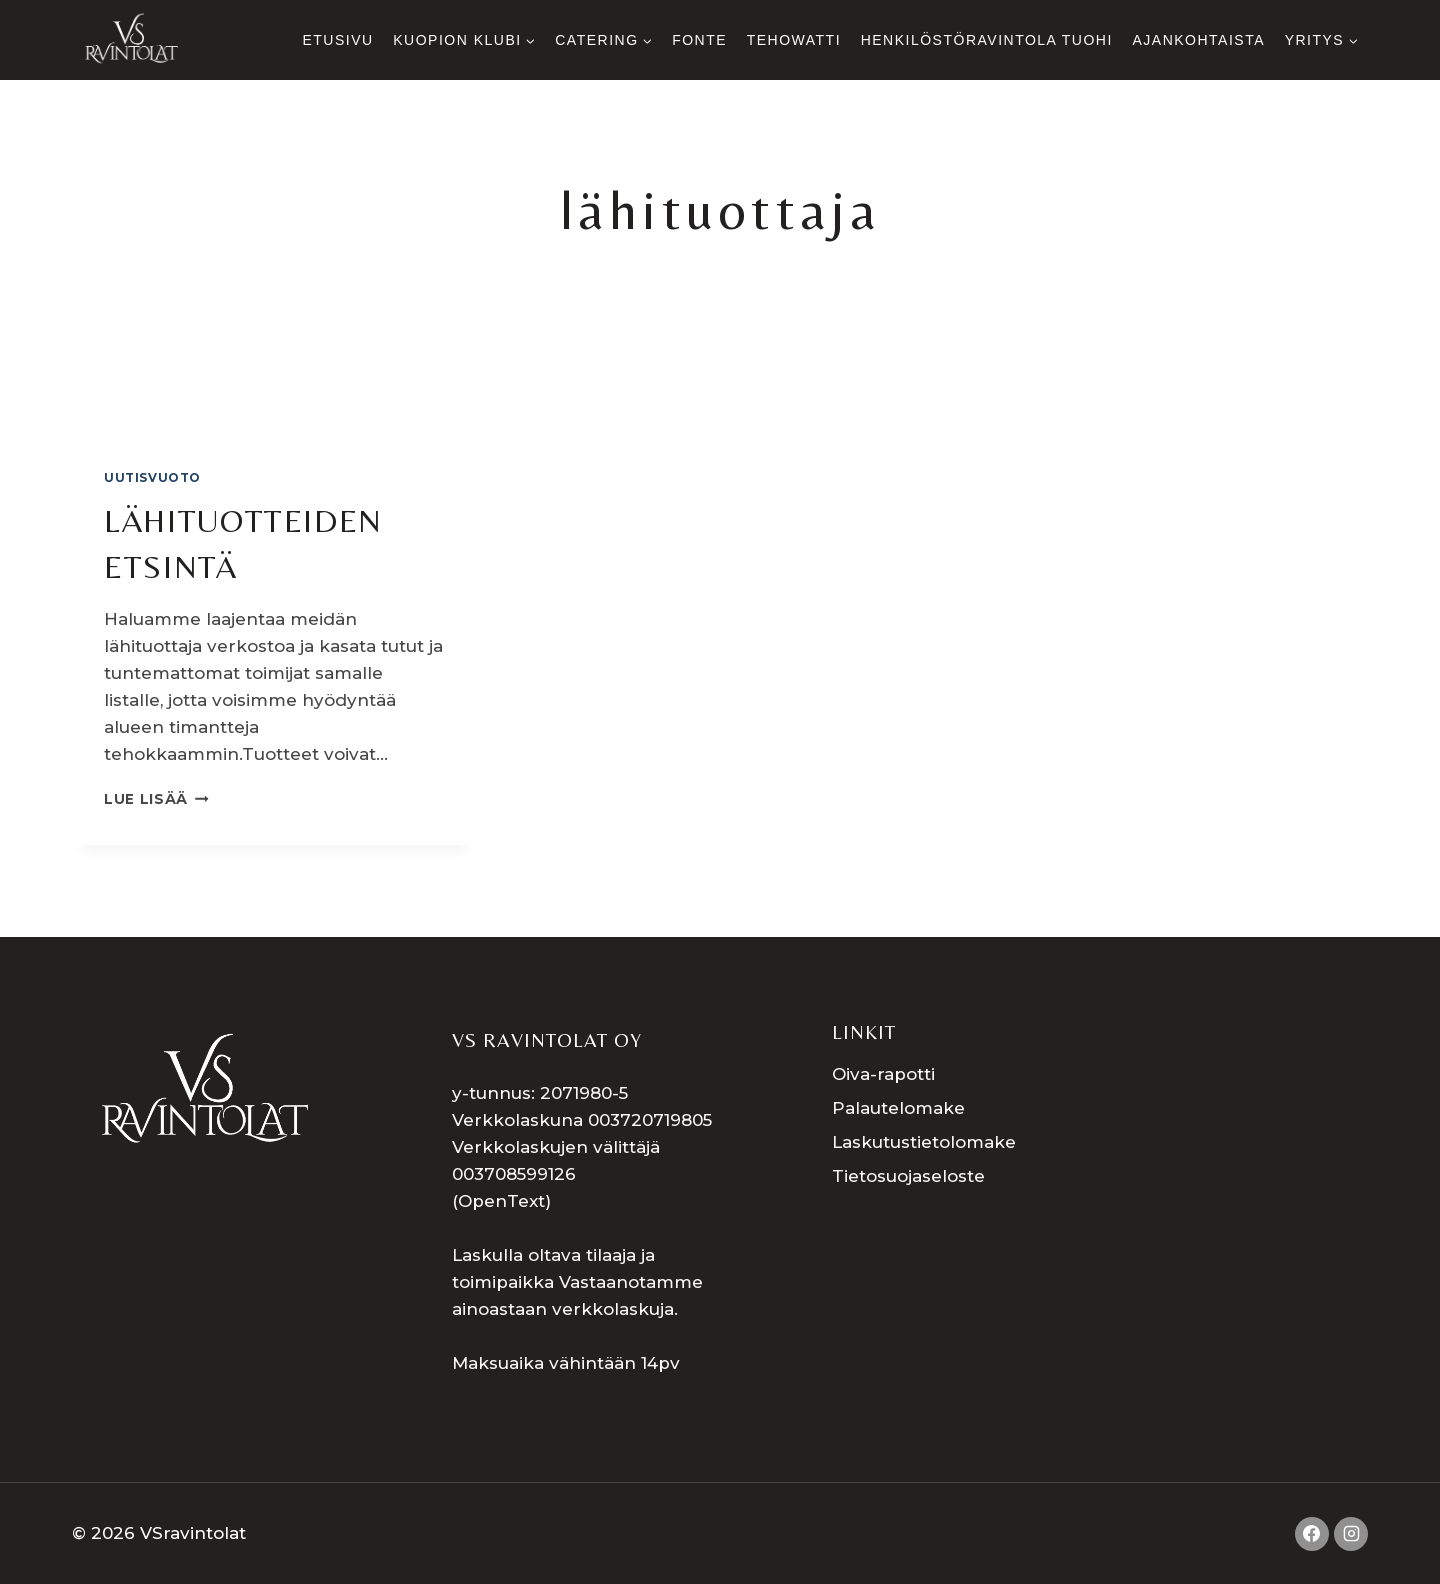  Describe the element at coordinates (152, 477) in the screenshot. I see `uutisvuoto` at that location.